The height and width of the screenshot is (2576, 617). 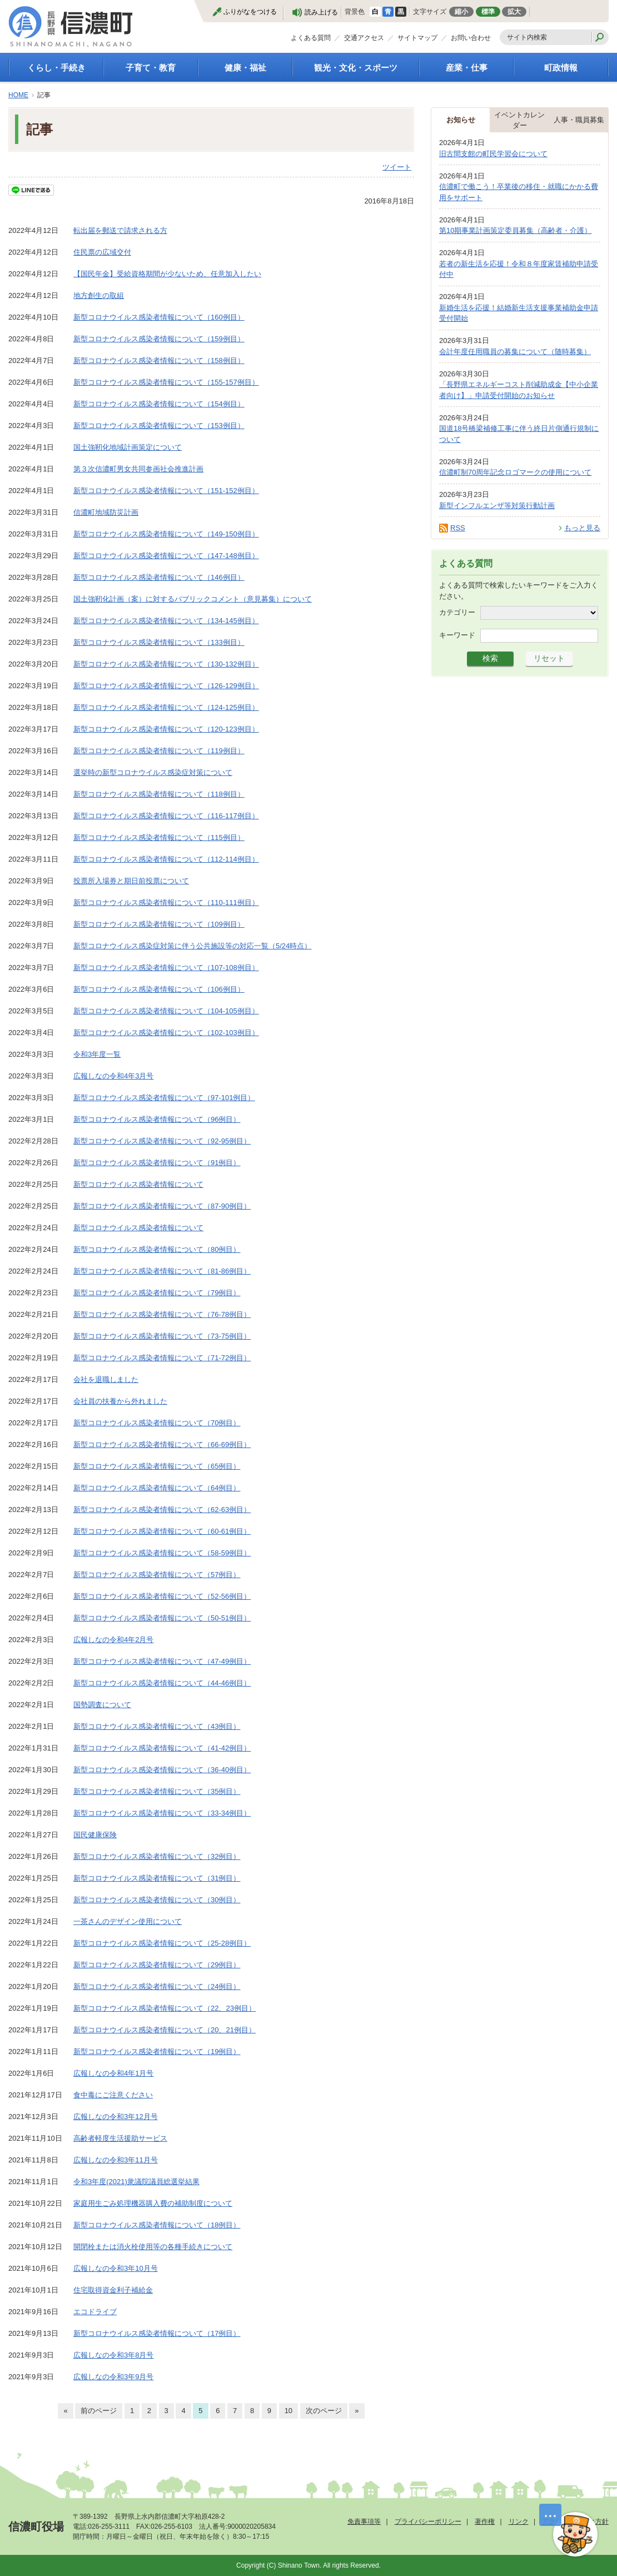 I want to click on 新型コロナウイルス感染者情報について（149-150例目）, so click(x=166, y=534).